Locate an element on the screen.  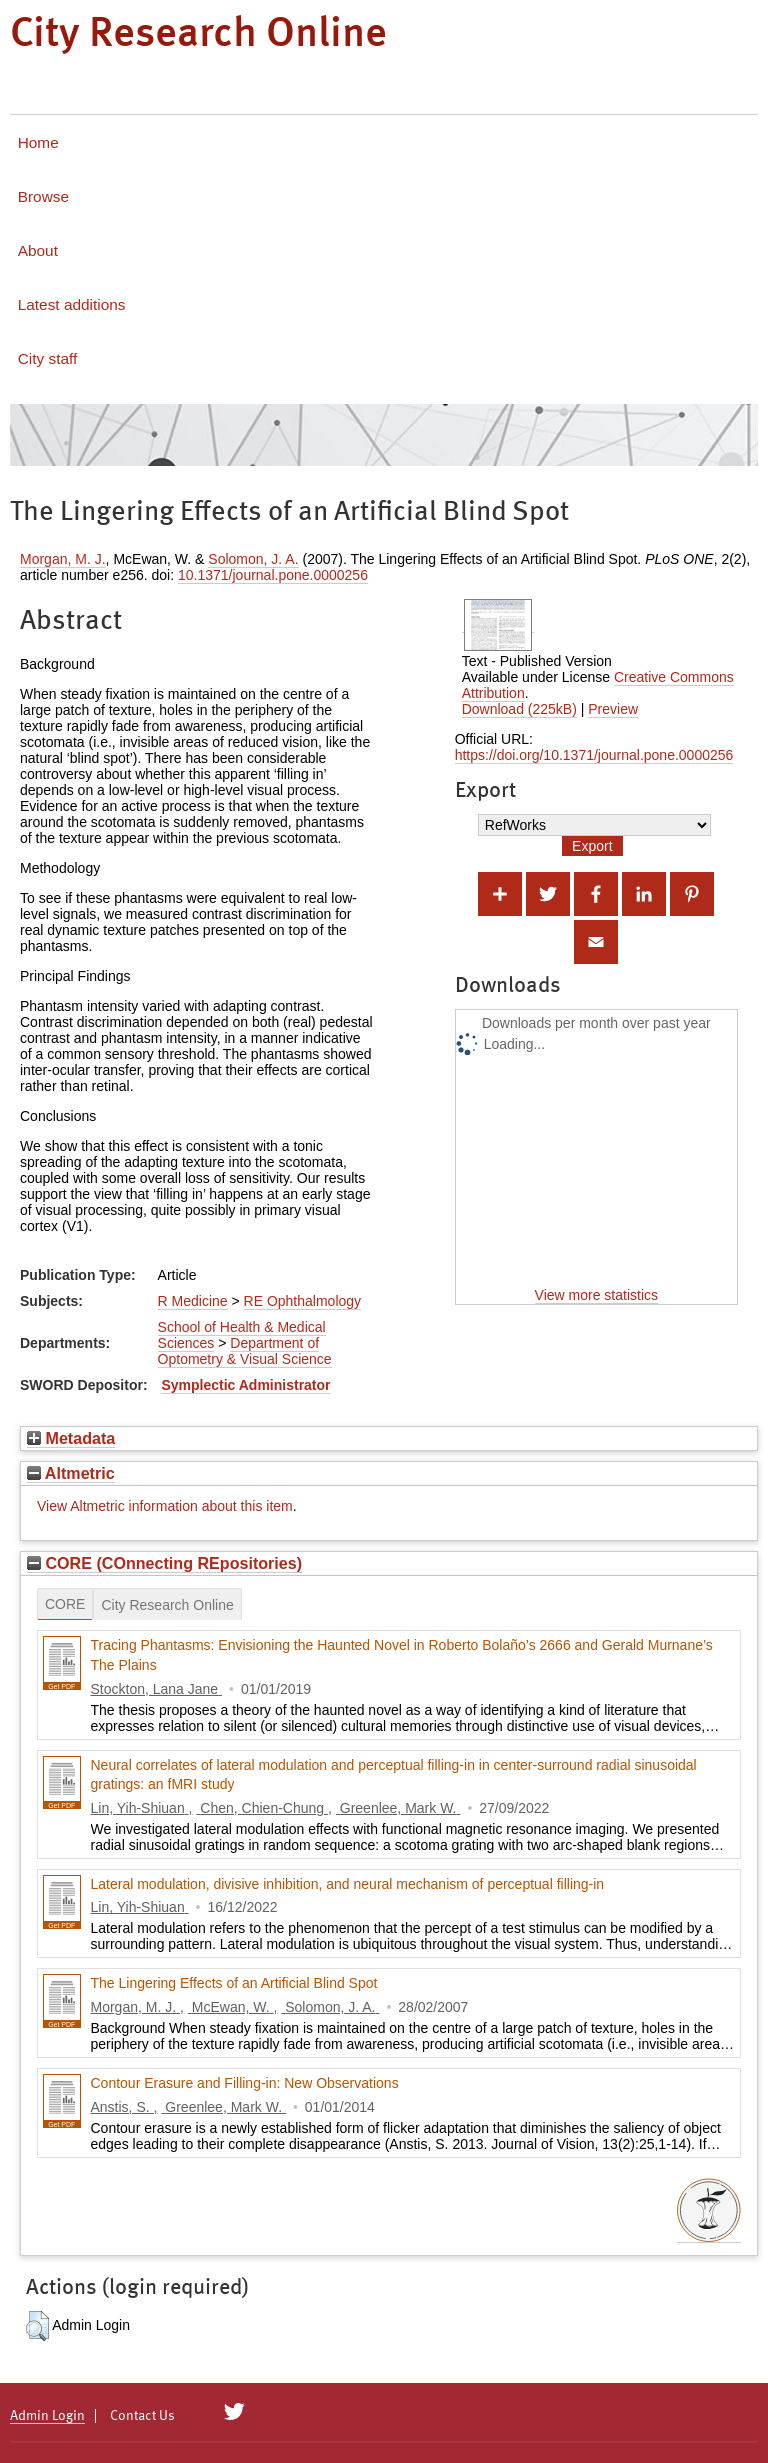
Admin Login is located at coordinates (47, 2416).